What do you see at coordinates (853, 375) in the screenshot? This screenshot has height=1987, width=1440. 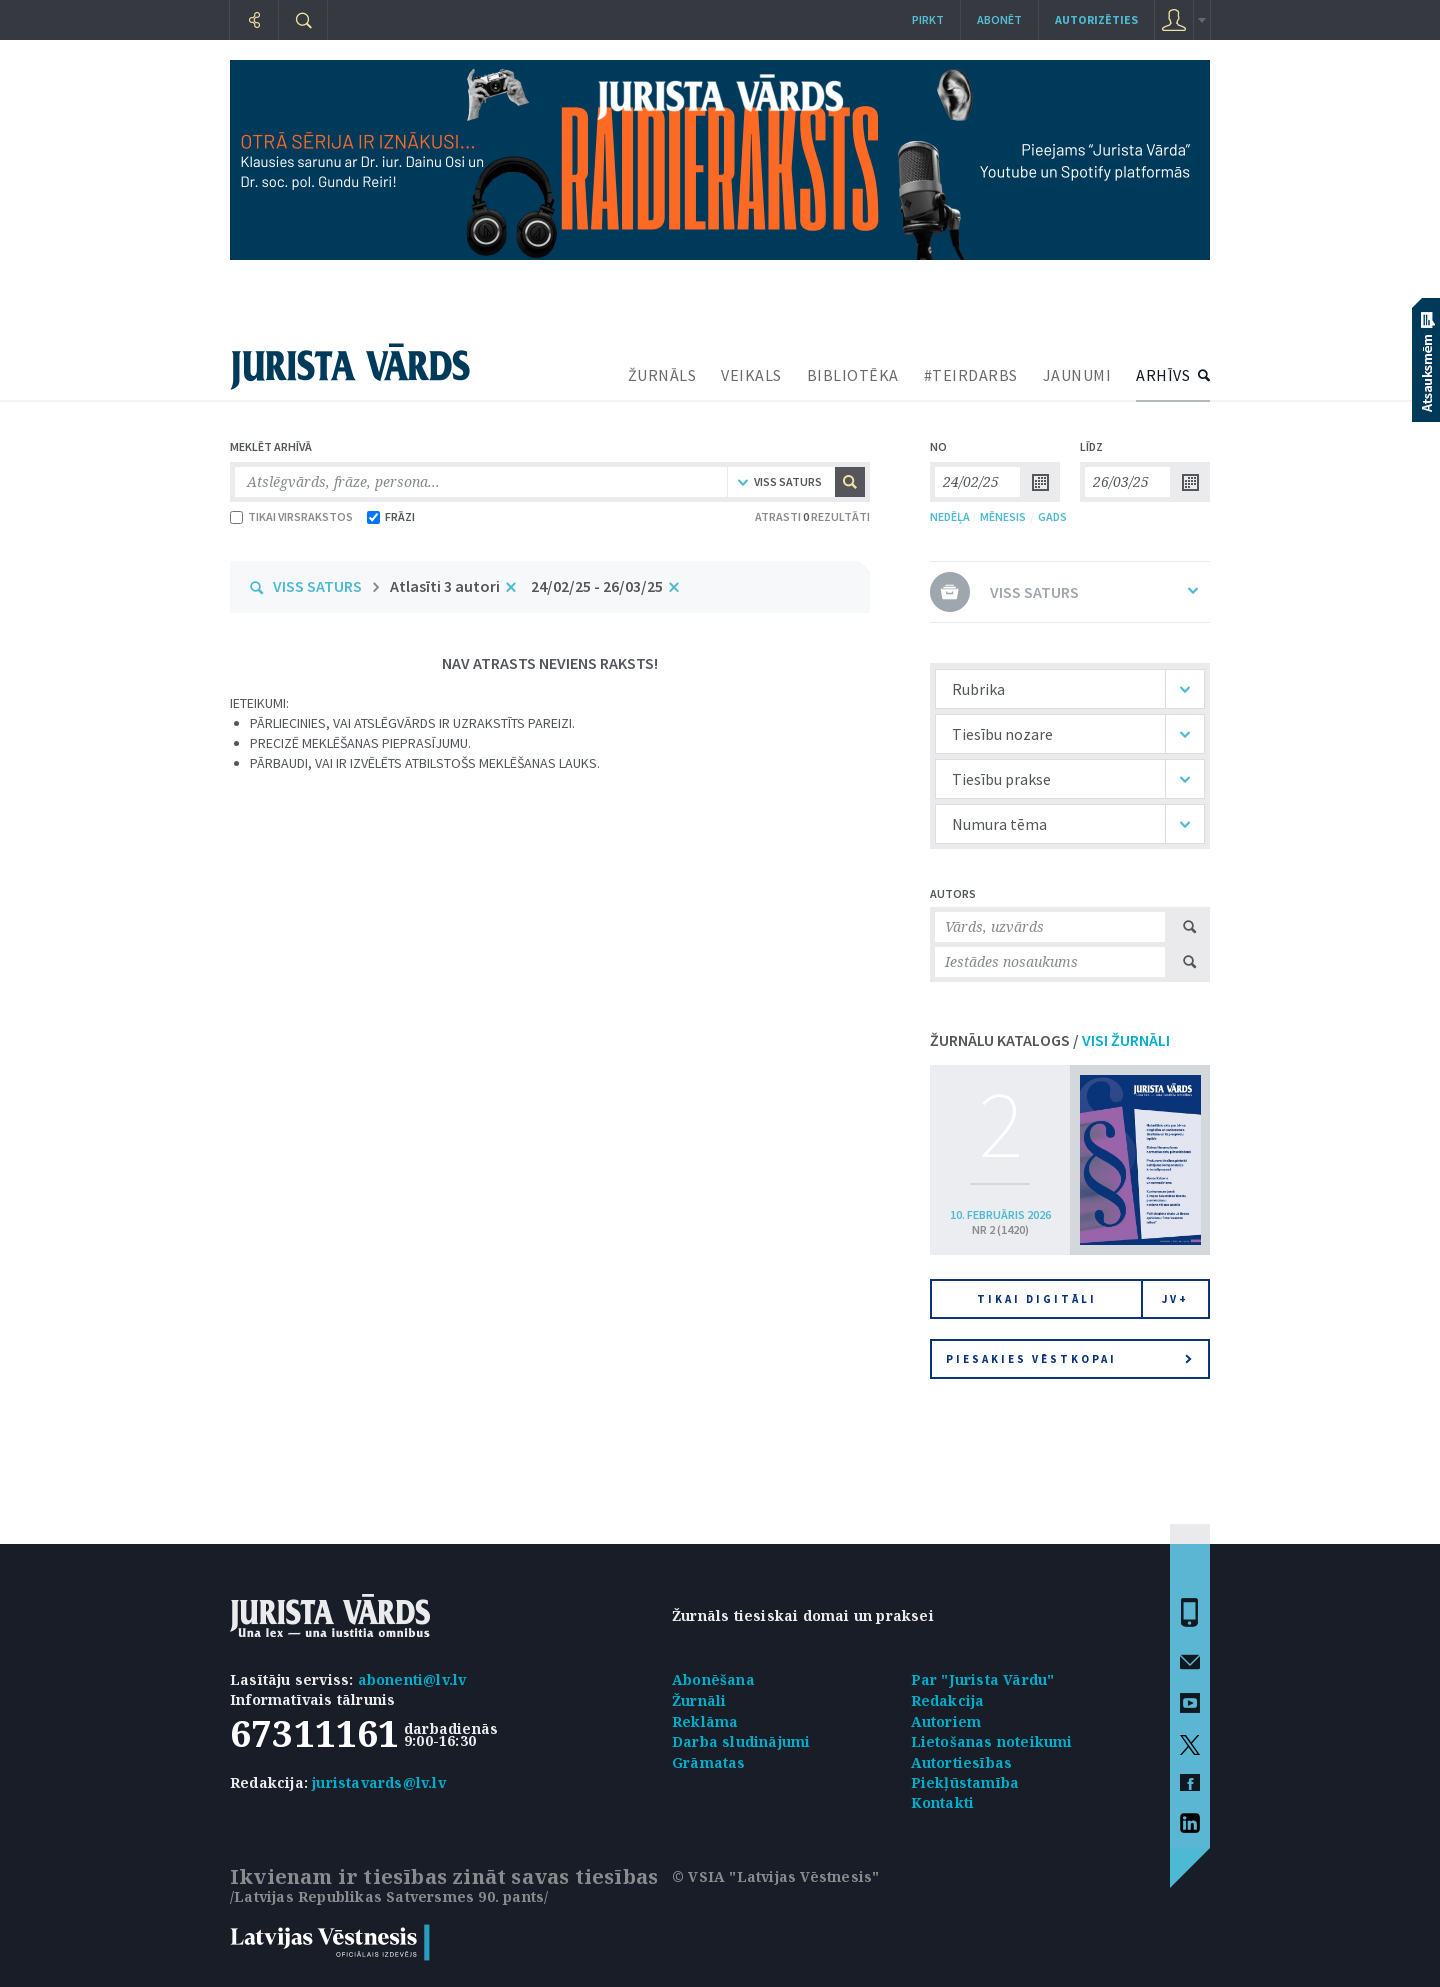 I see `BIBLIOTĒKA` at bounding box center [853, 375].